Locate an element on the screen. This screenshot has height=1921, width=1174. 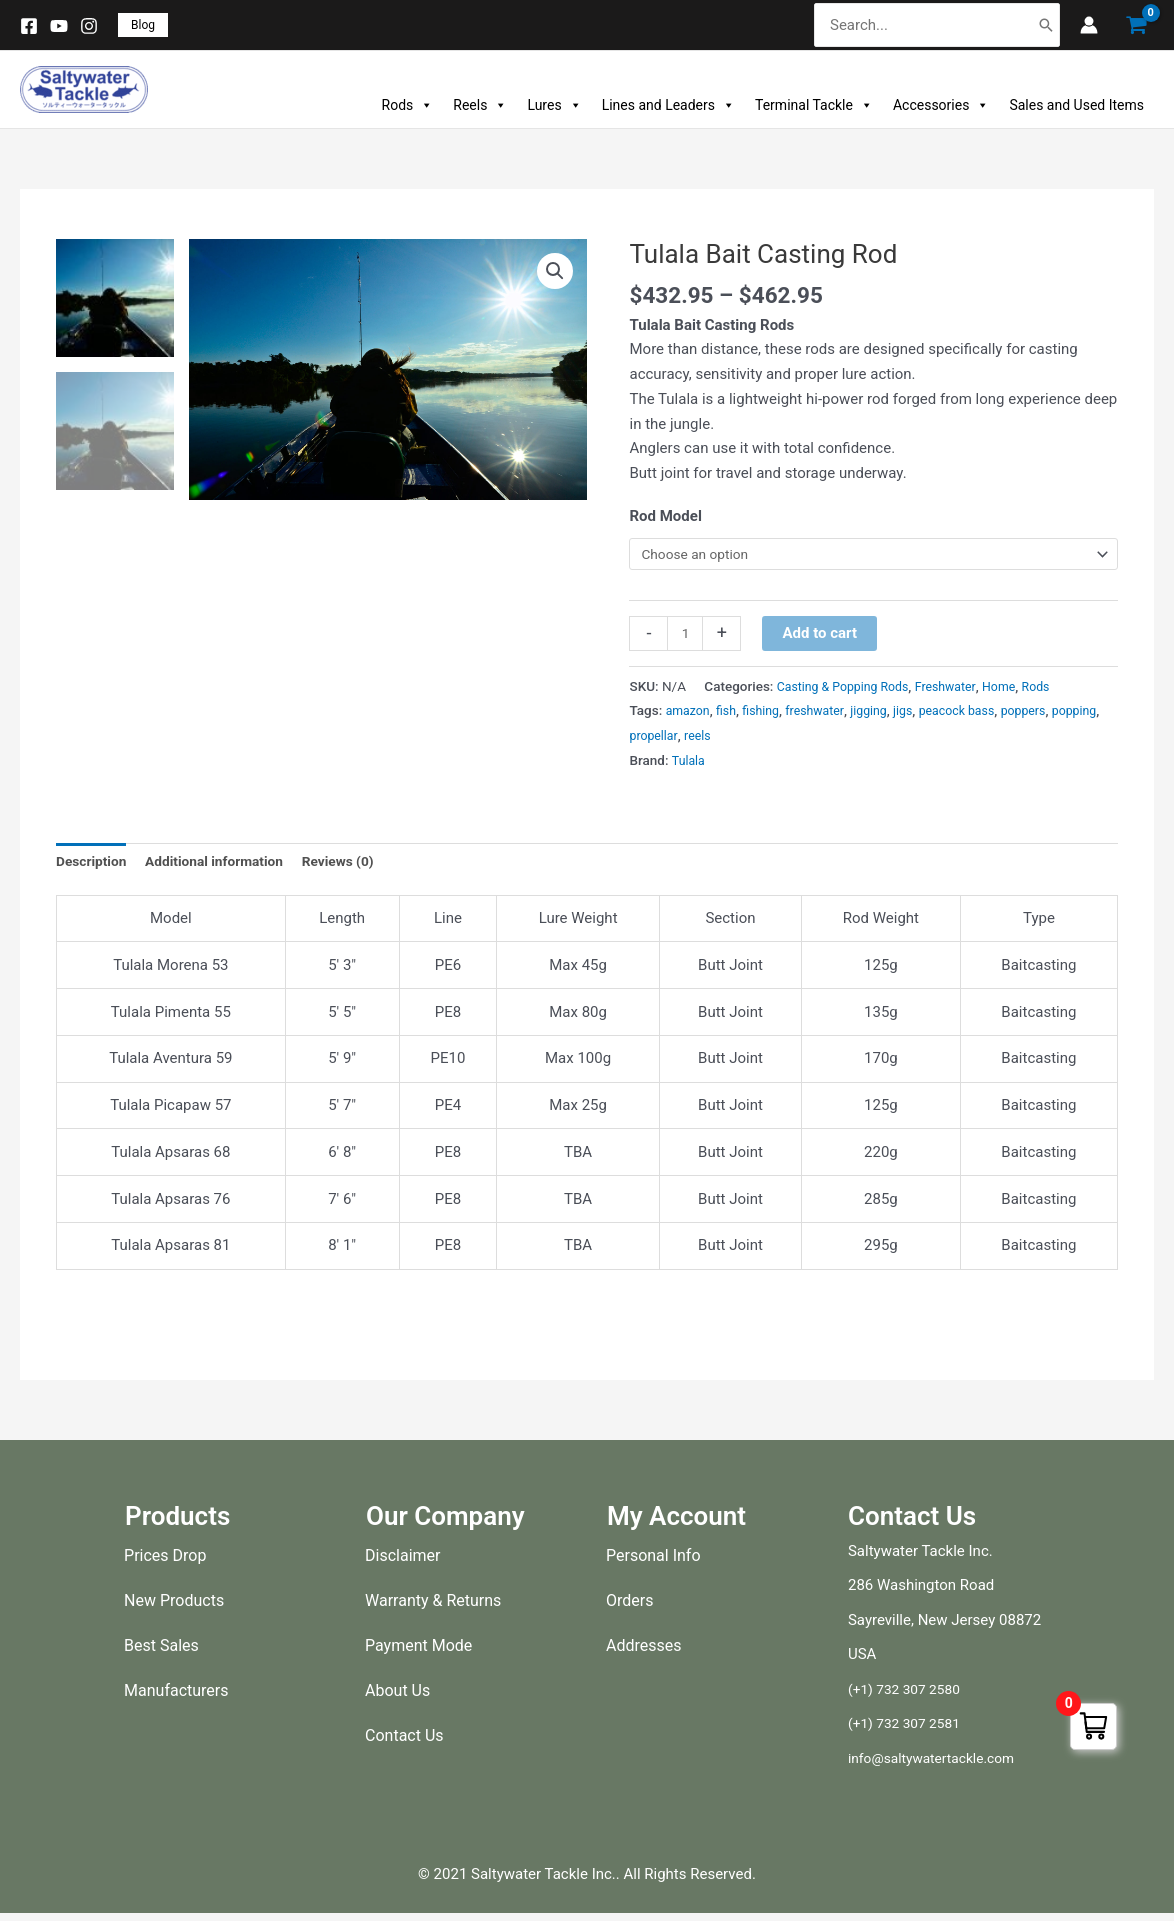
Manufacturers is located at coordinates (176, 1697).